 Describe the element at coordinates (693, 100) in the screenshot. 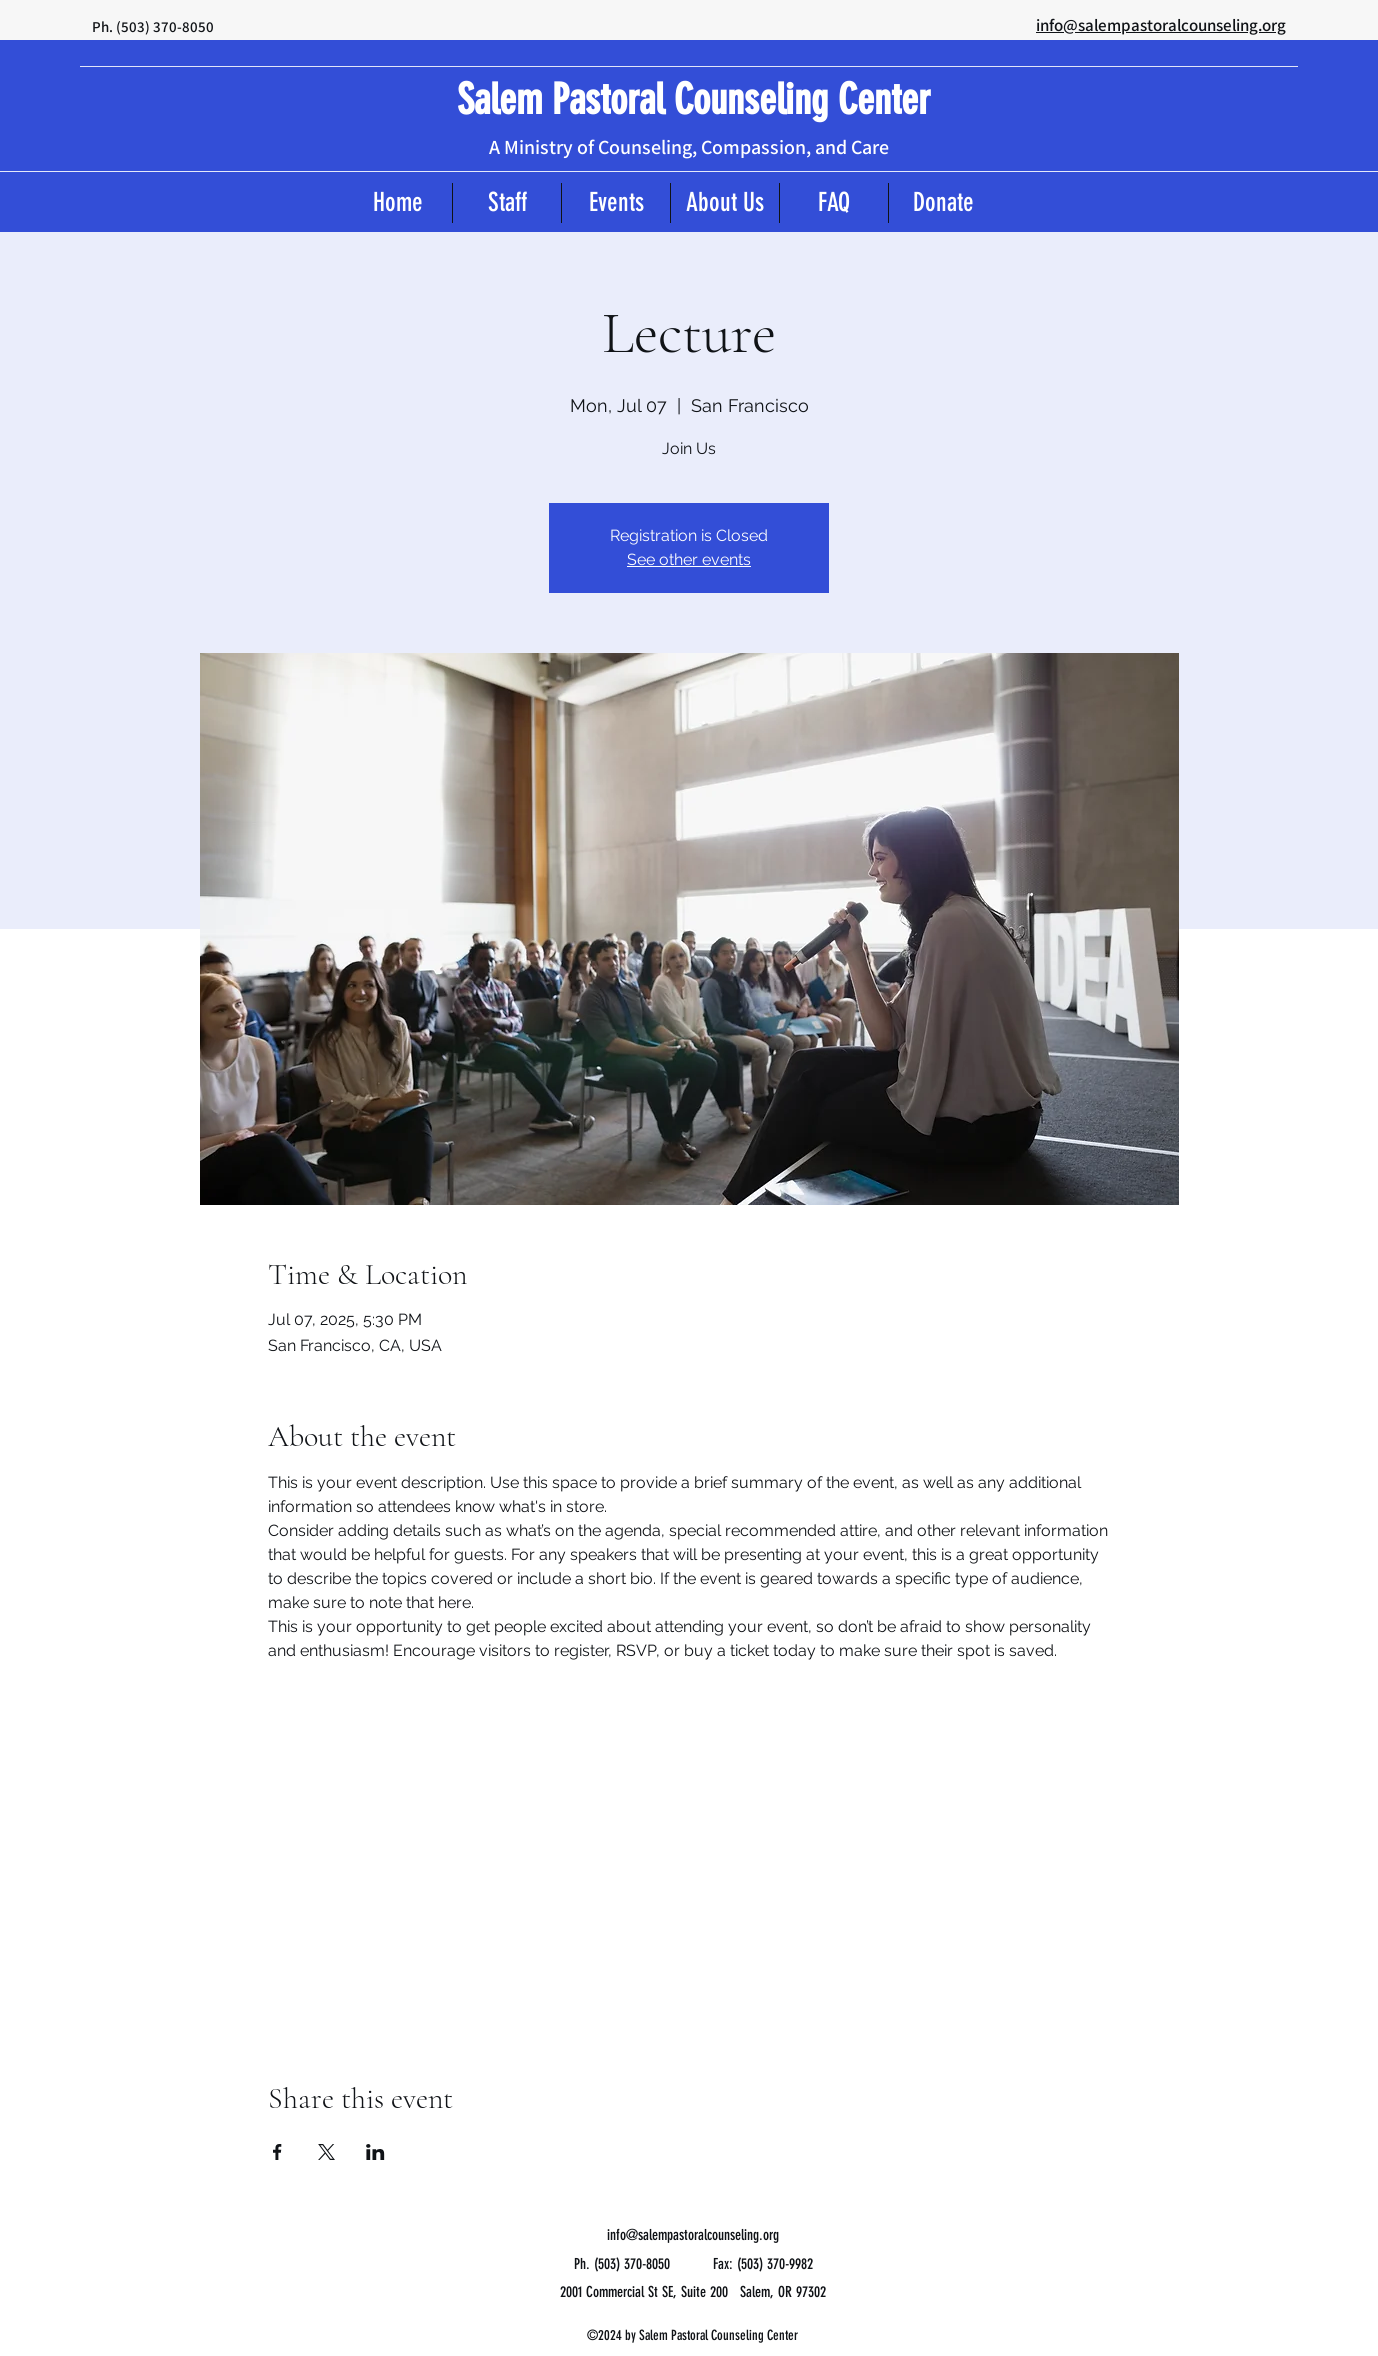

I see `Salem Pastoral Counseling Center` at that location.